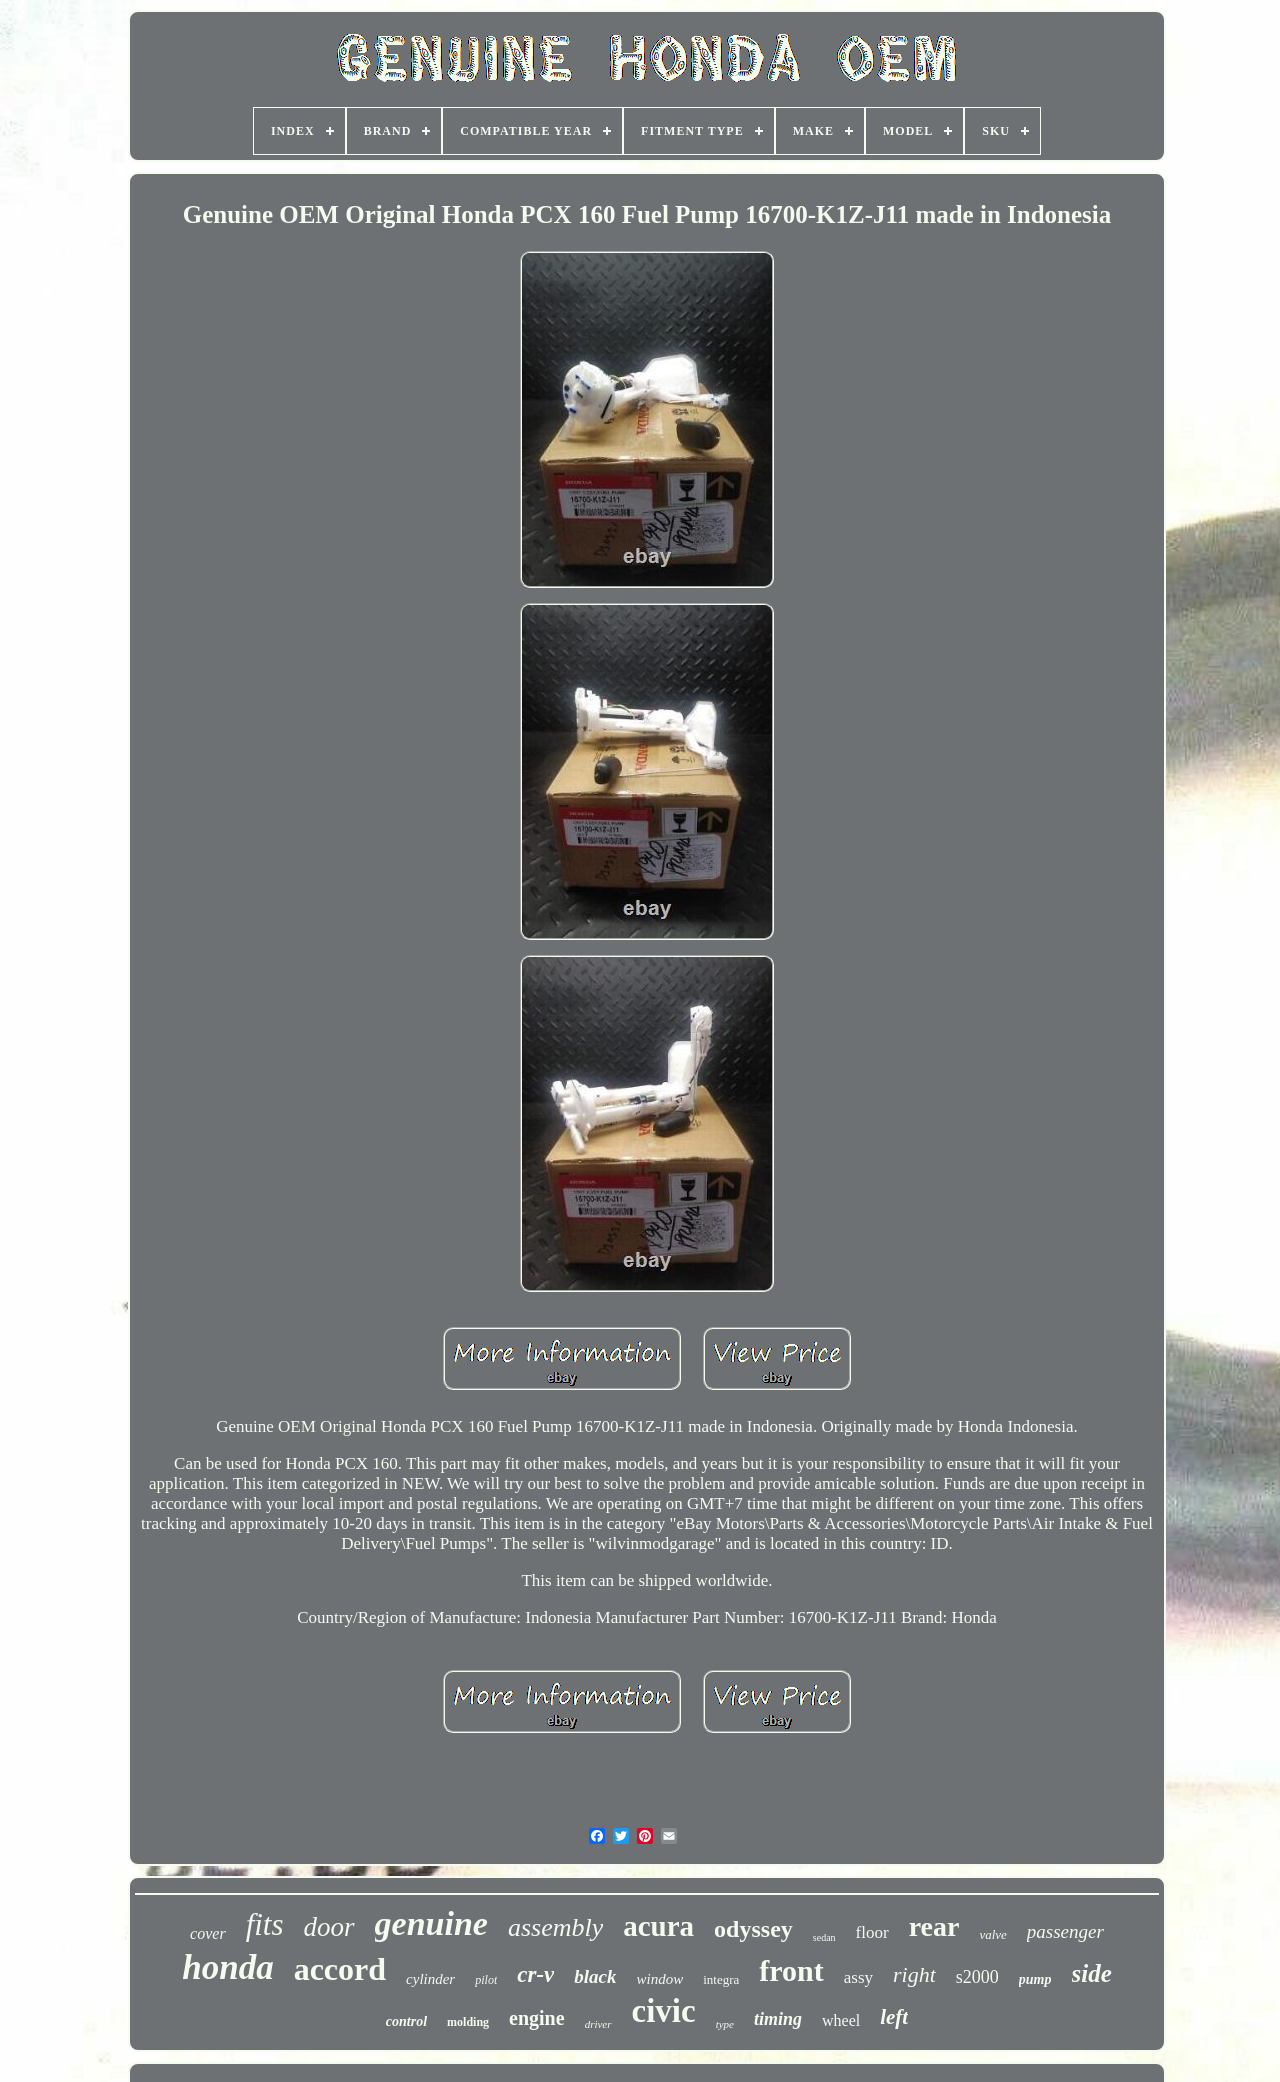 The image size is (1280, 2082). I want to click on assy, so click(858, 1977).